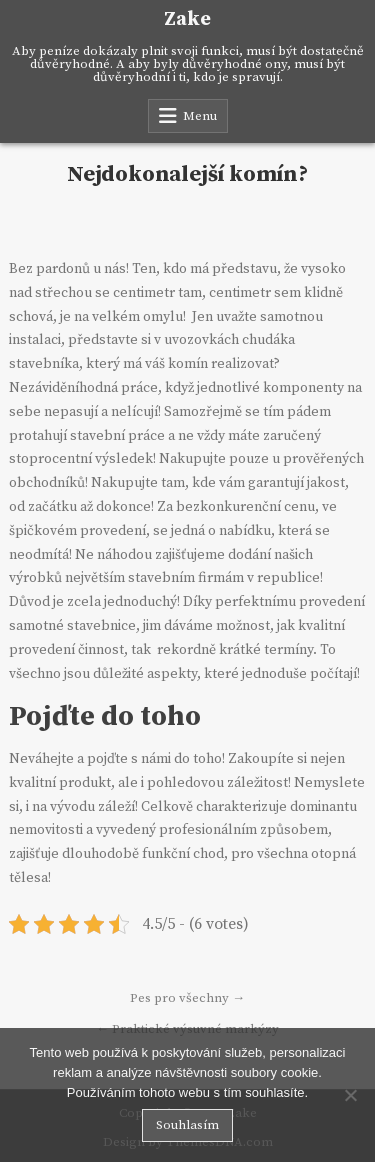  What do you see at coordinates (187, 998) in the screenshot?
I see `Pes pro všechny →` at bounding box center [187, 998].